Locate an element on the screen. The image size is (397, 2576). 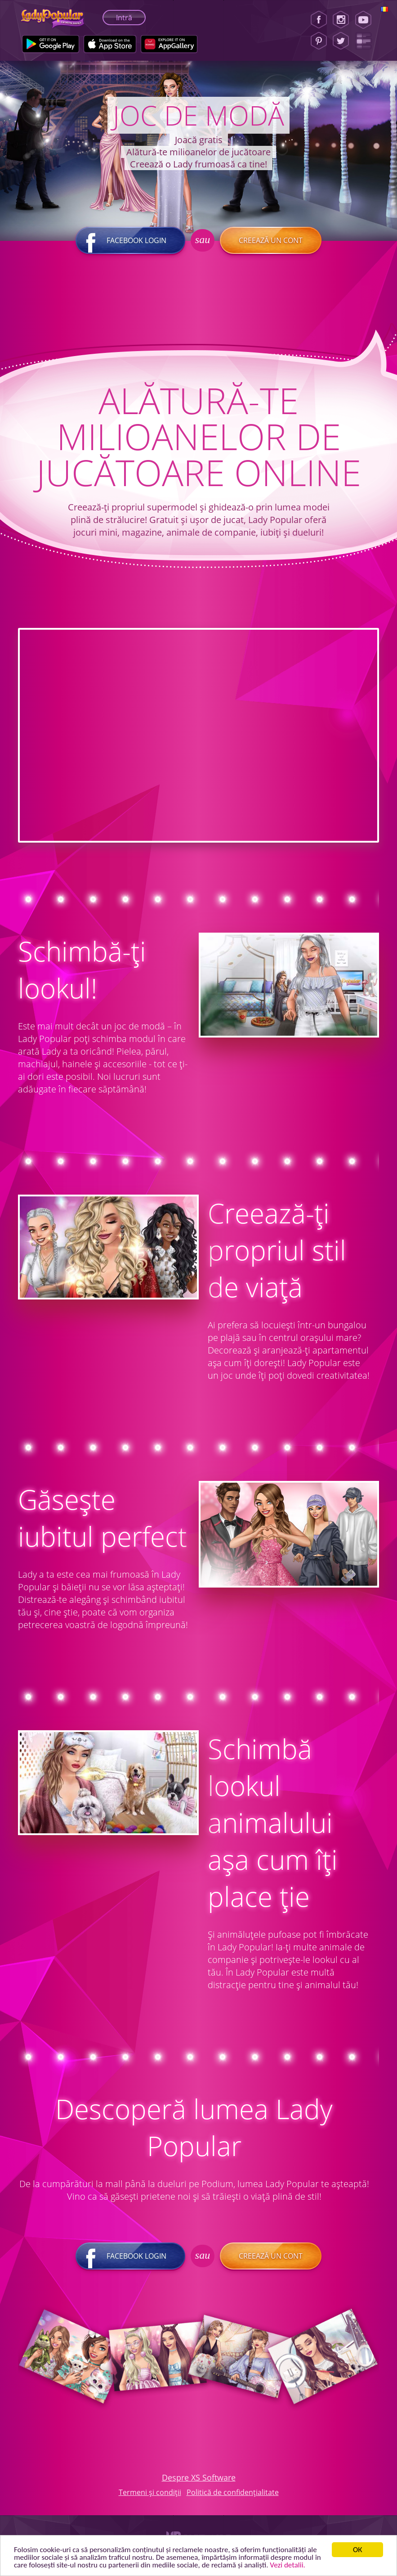
[Youtube] is located at coordinates (366, 20).